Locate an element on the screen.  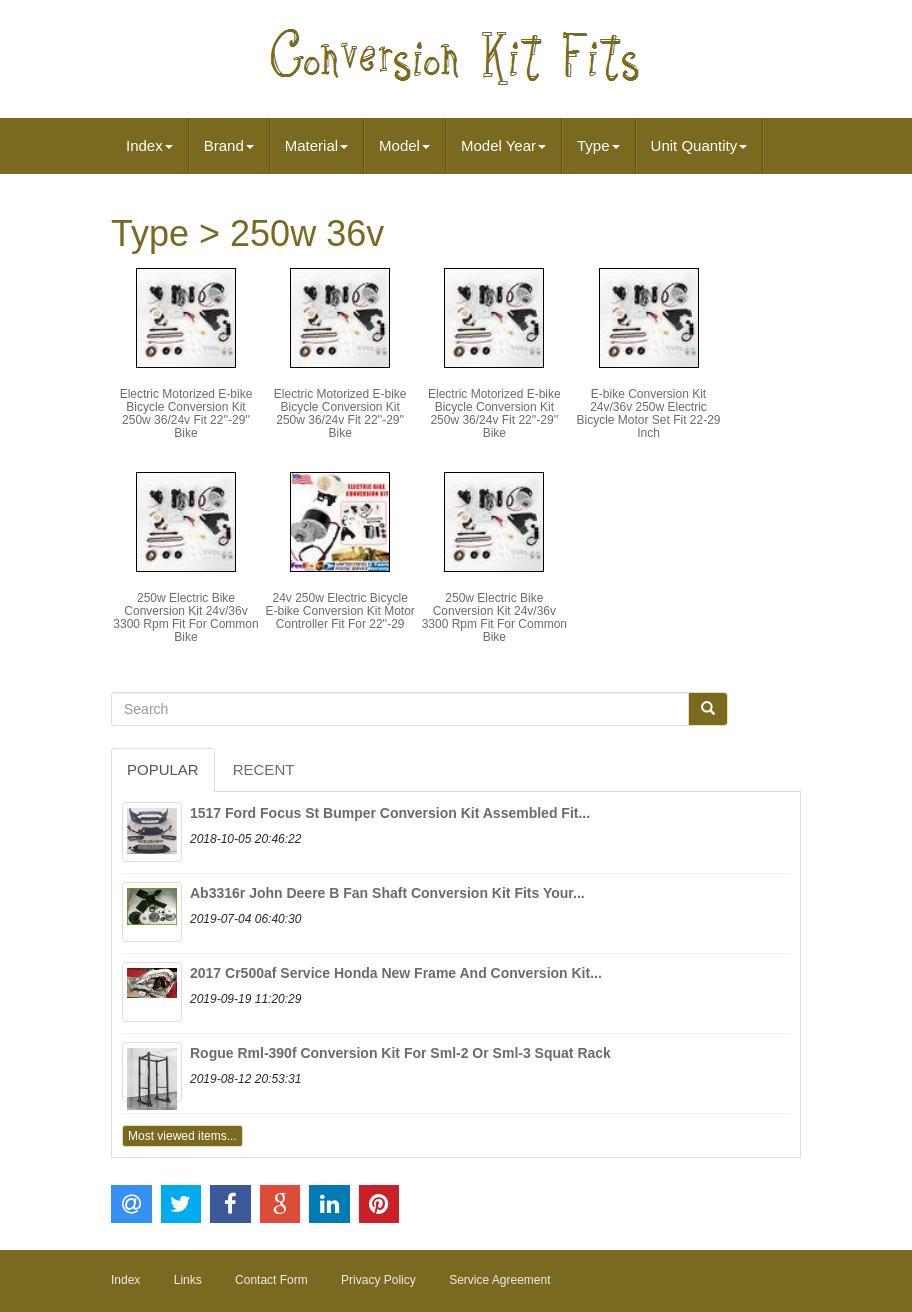
Brand is located at coordinates (229, 145).